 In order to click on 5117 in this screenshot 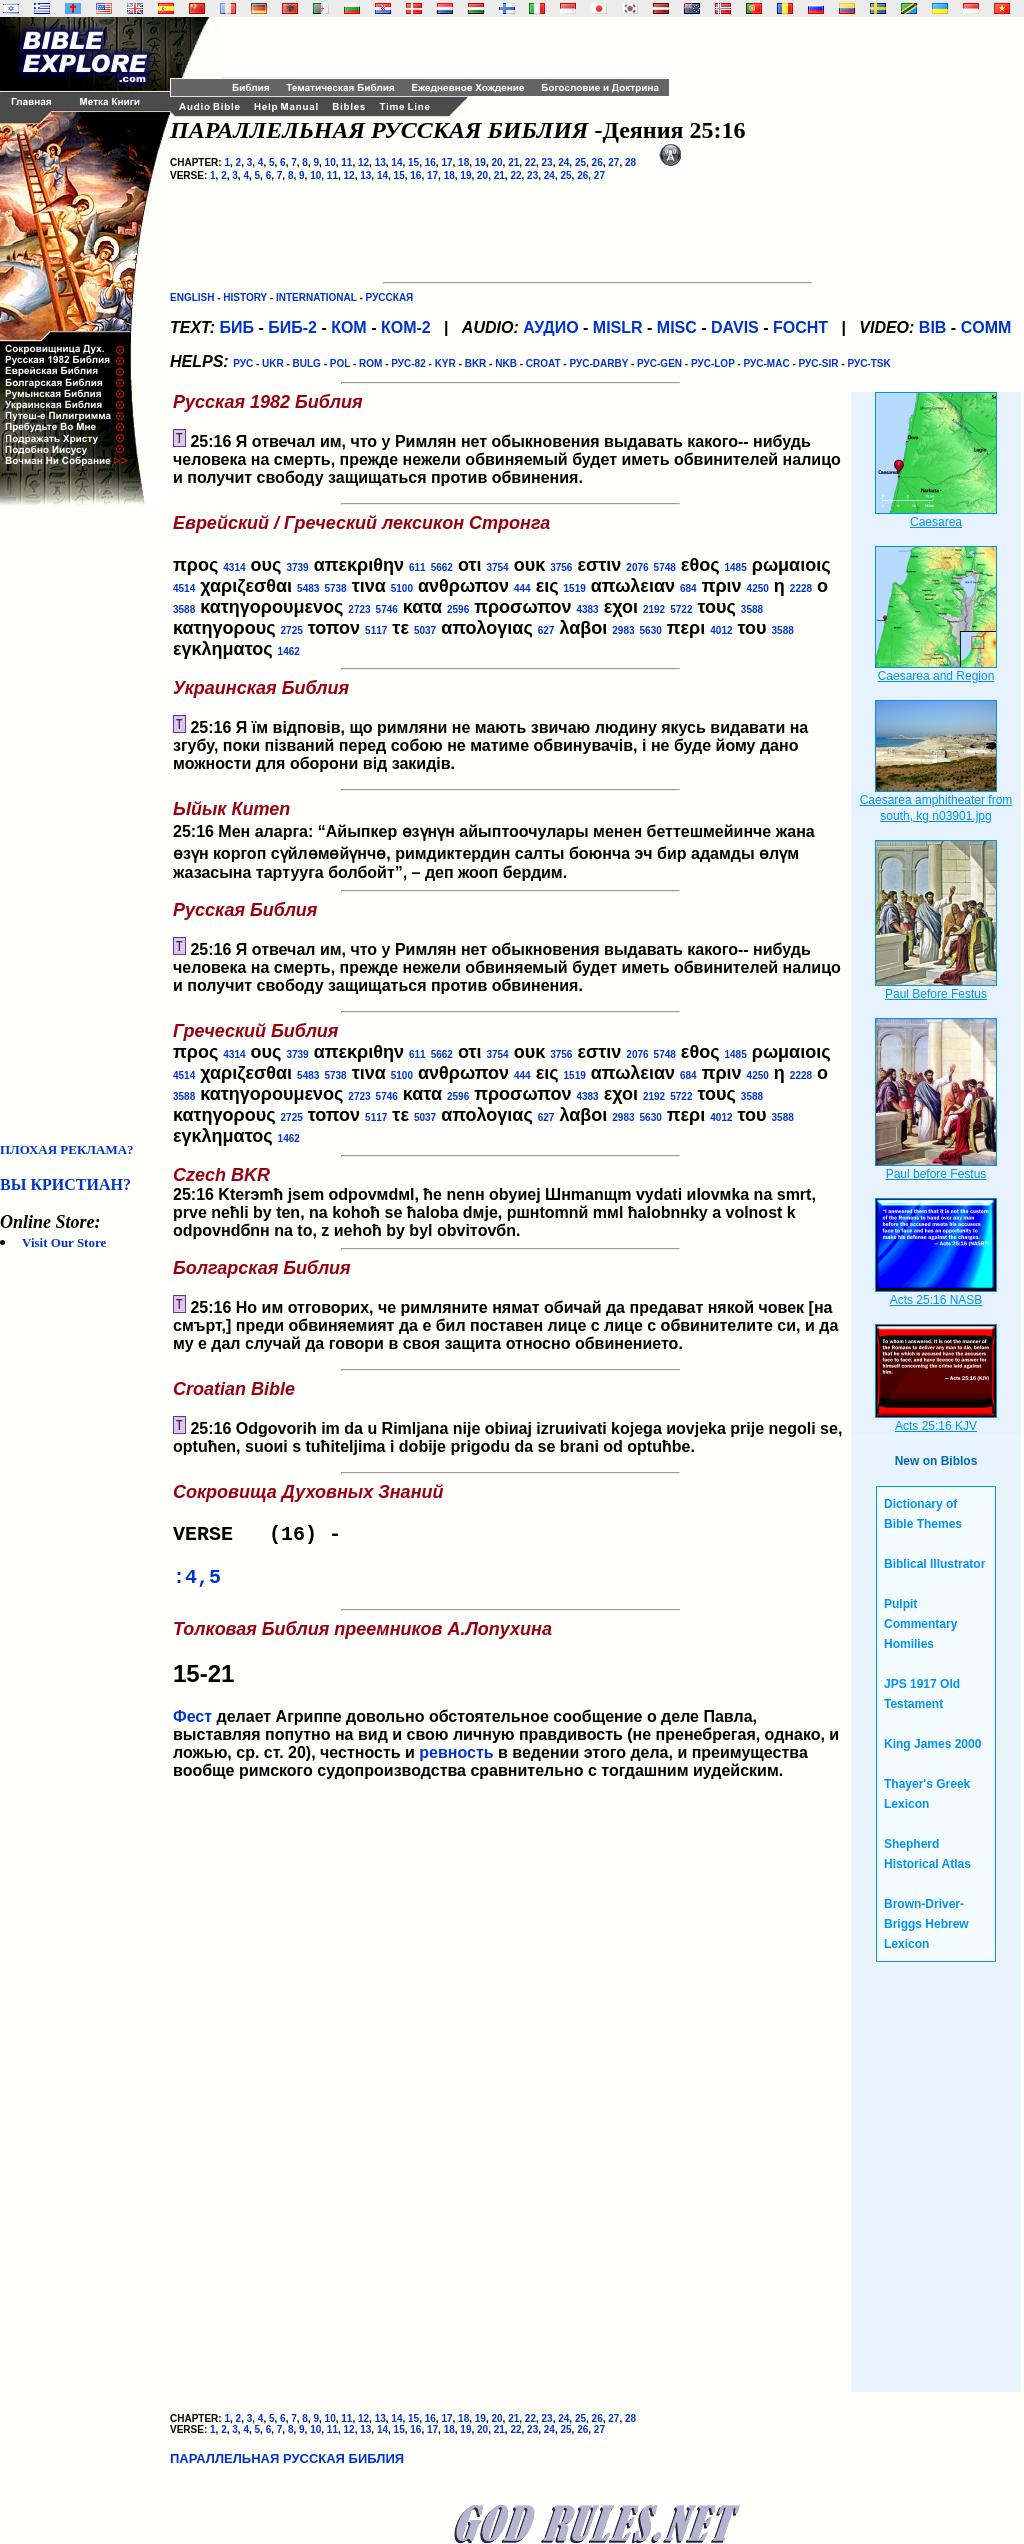, I will do `click(376, 630)`.